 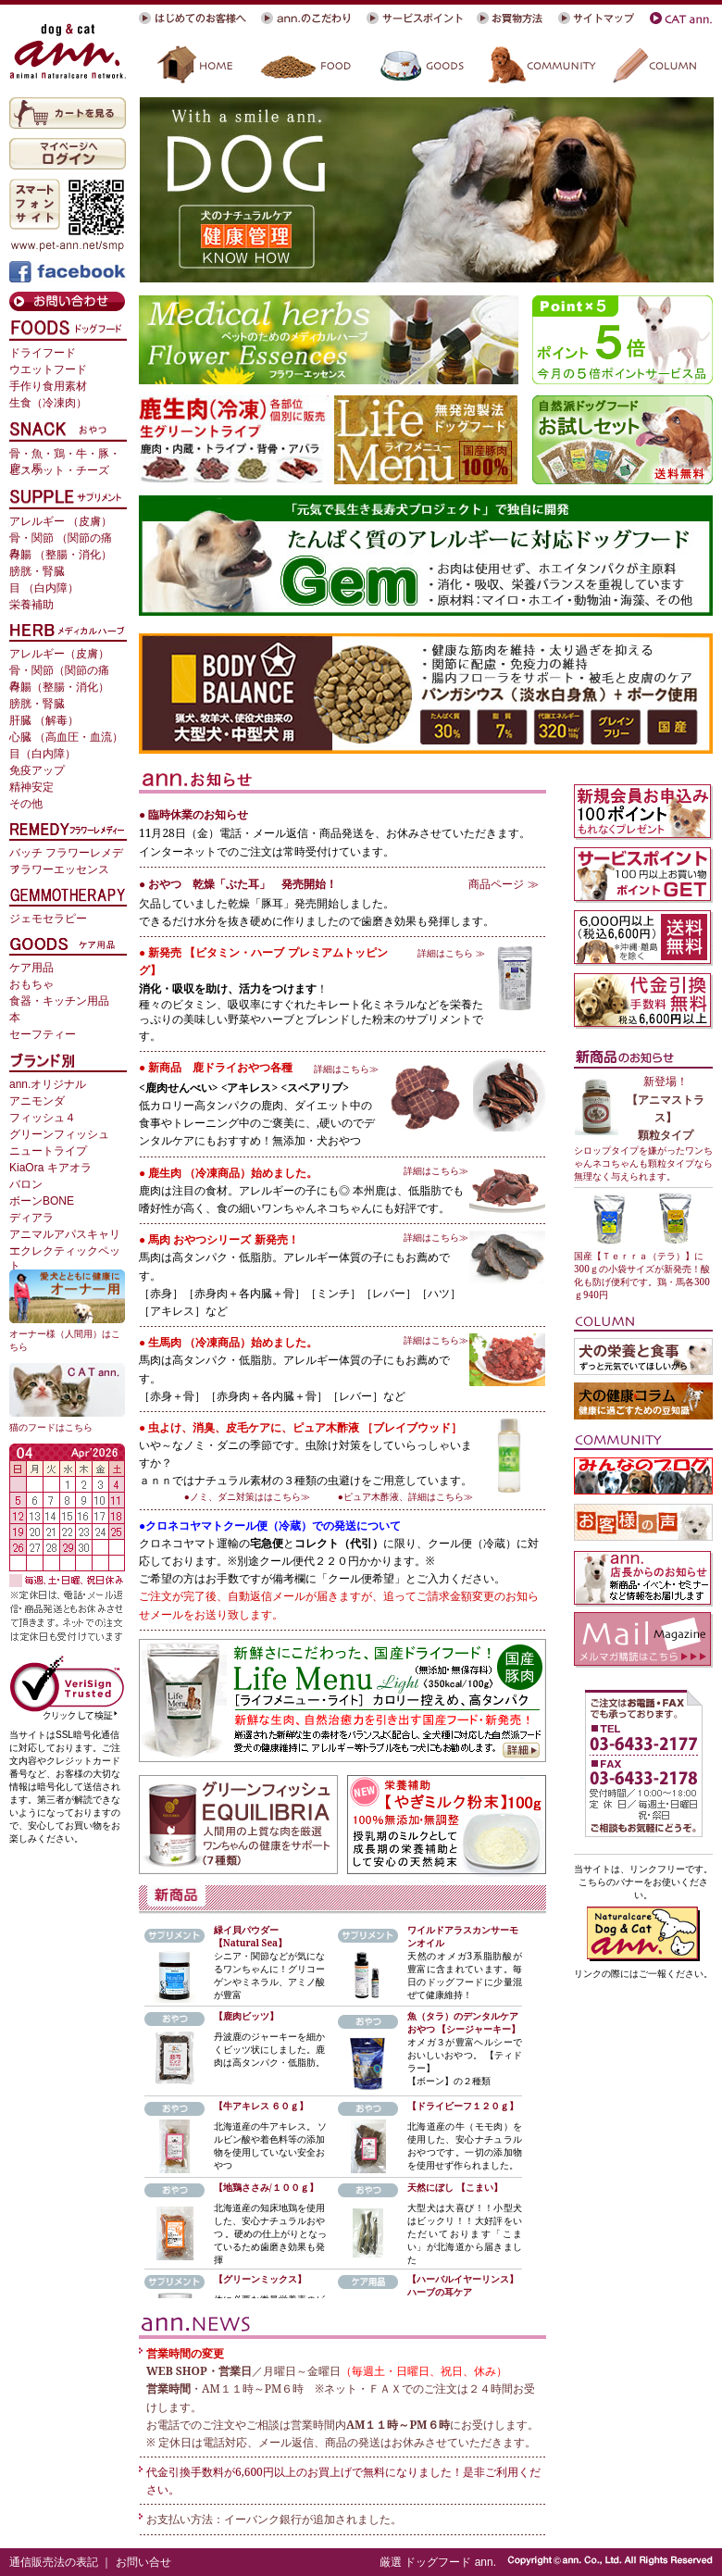 I want to click on 精神安定, so click(x=31, y=787).